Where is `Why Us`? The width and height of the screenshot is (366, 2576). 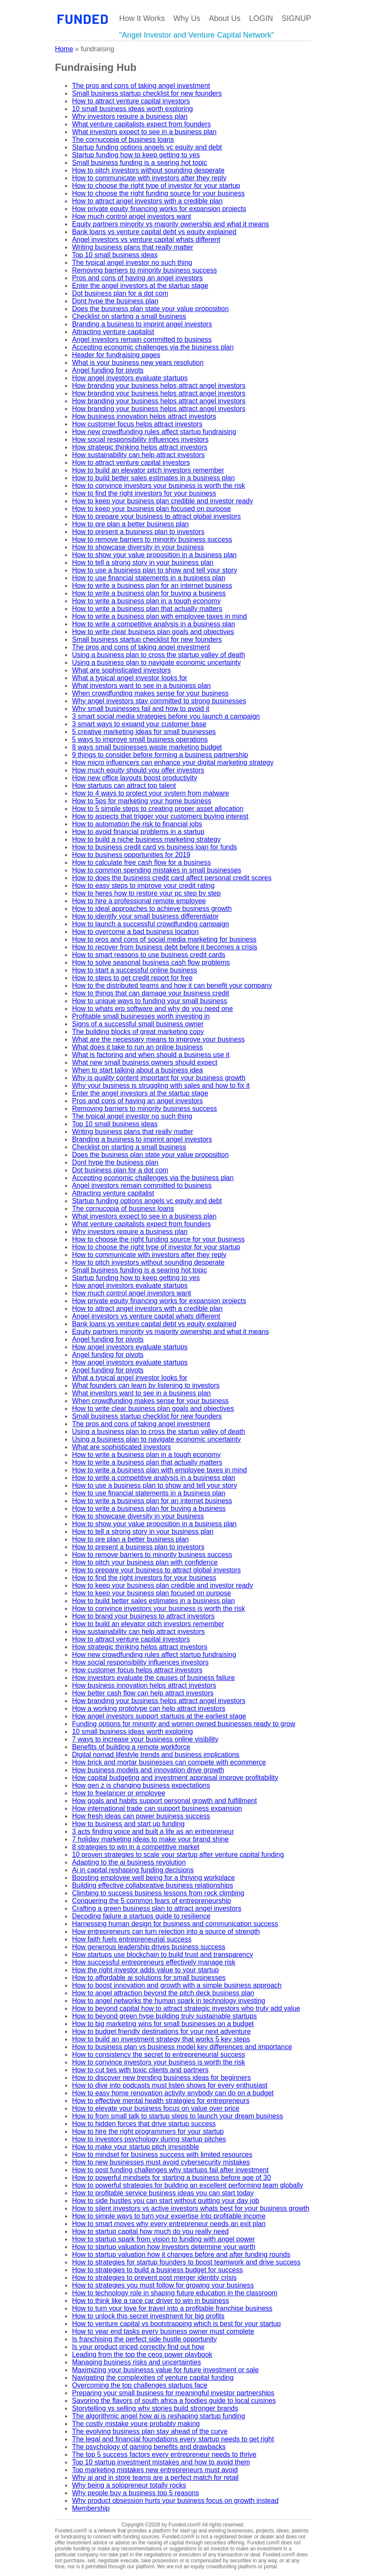
Why Us is located at coordinates (187, 18).